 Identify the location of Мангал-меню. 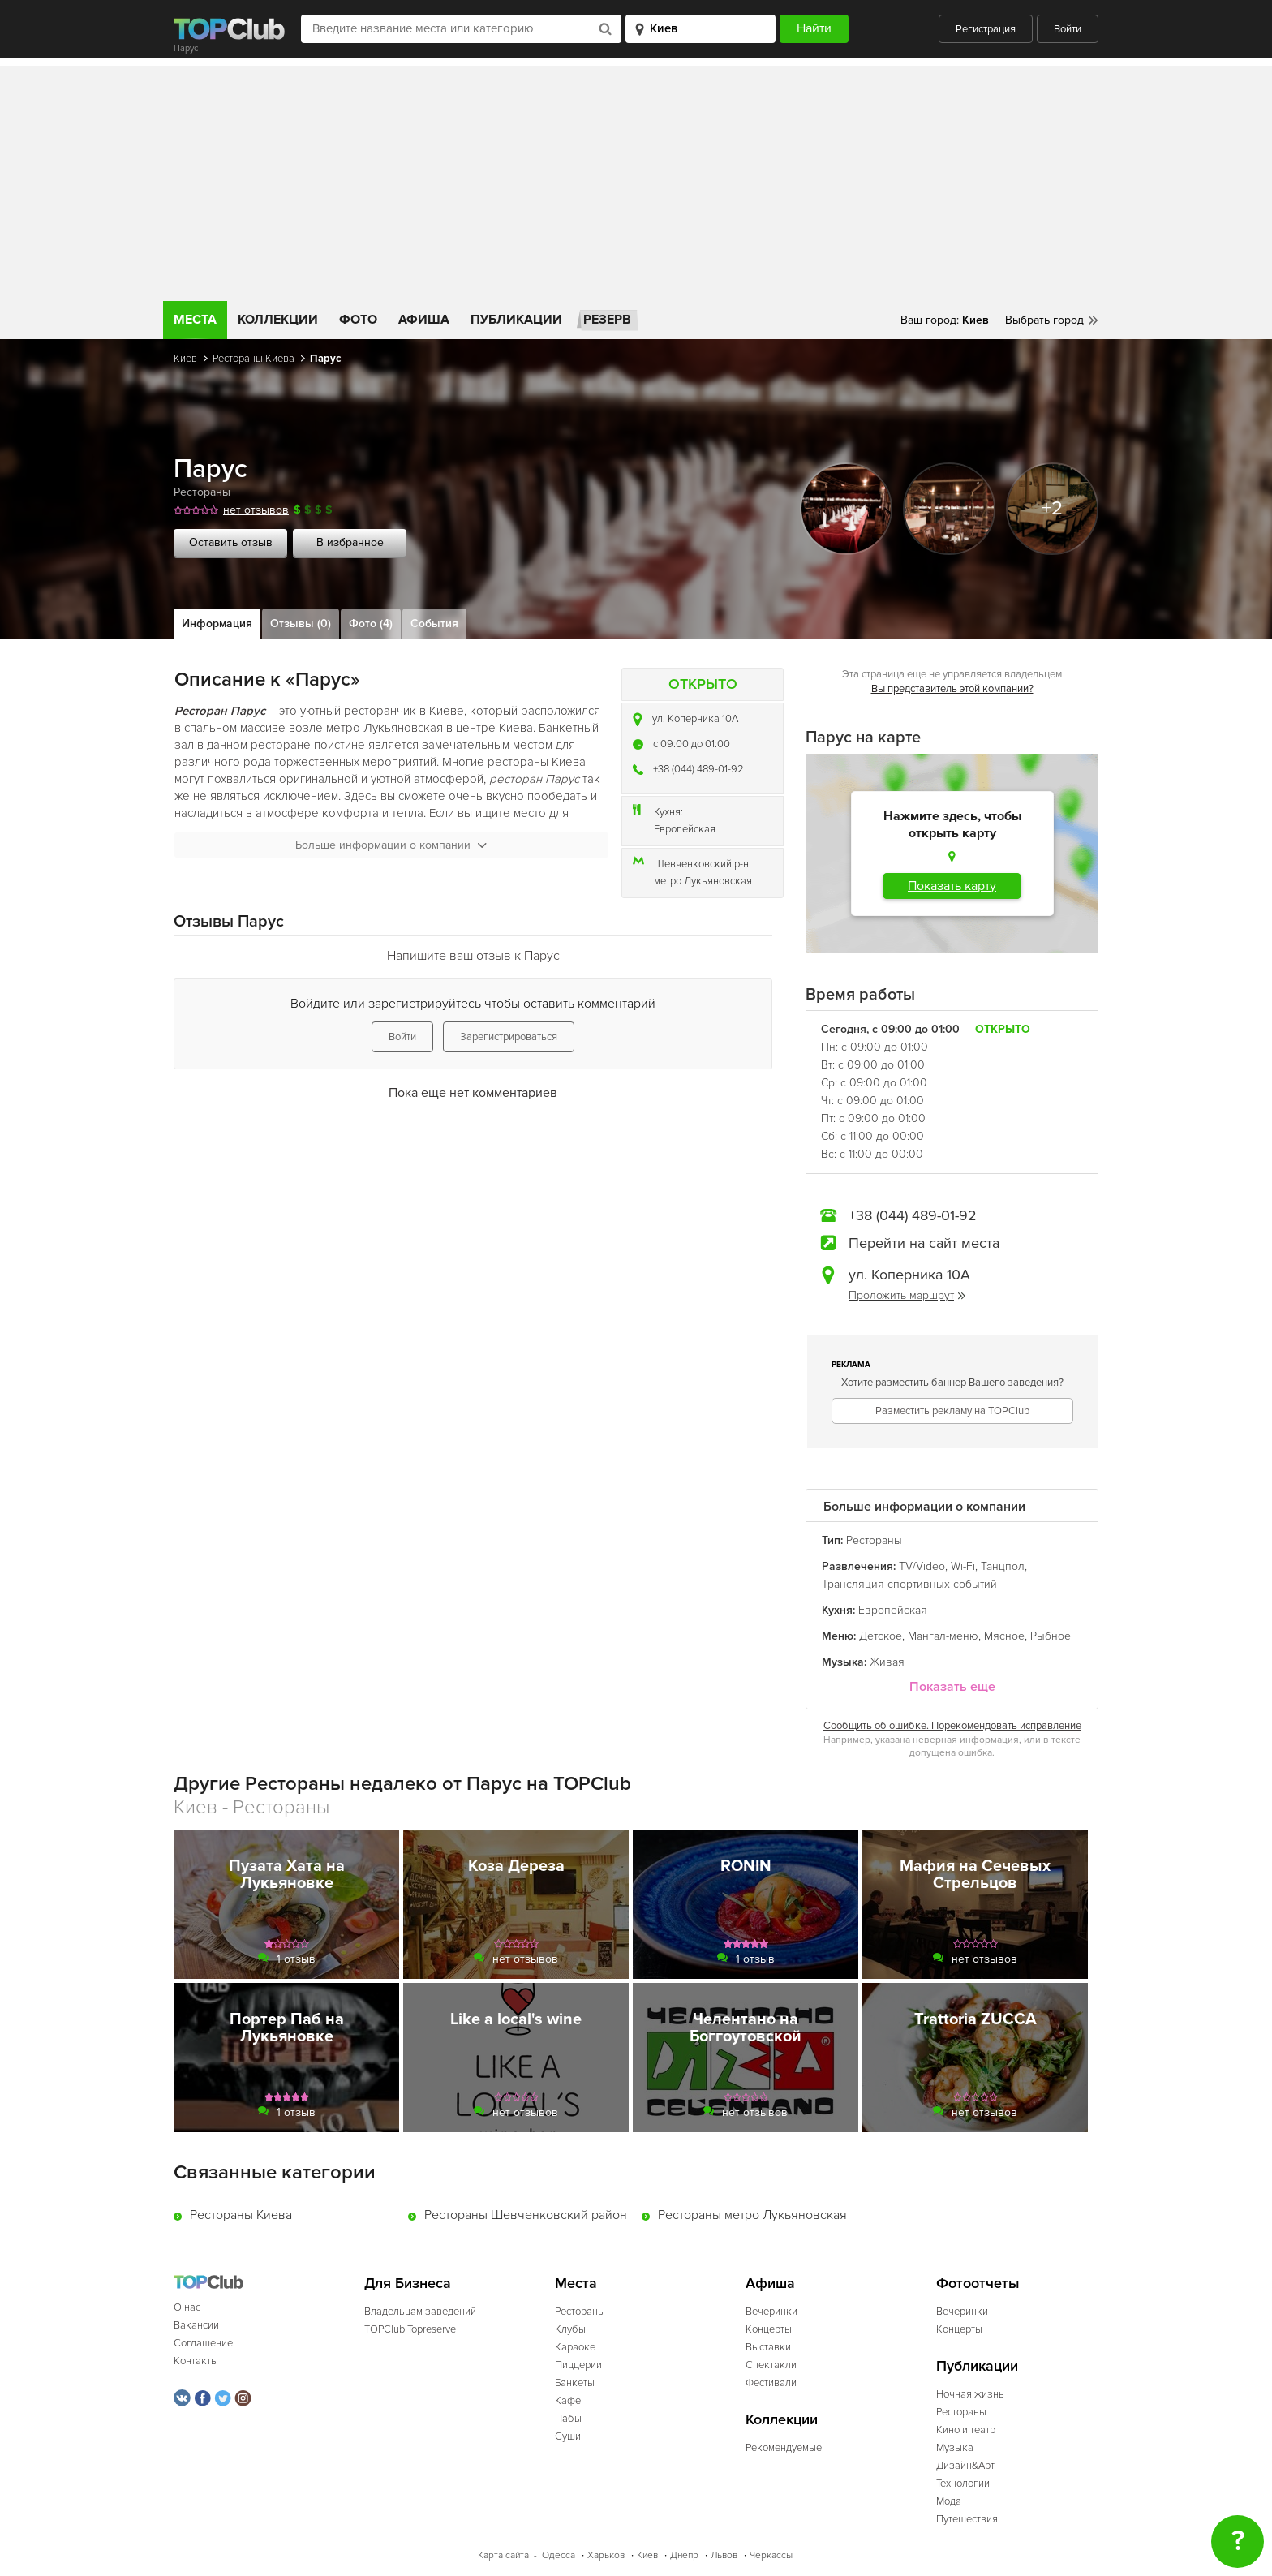
(943, 1636).